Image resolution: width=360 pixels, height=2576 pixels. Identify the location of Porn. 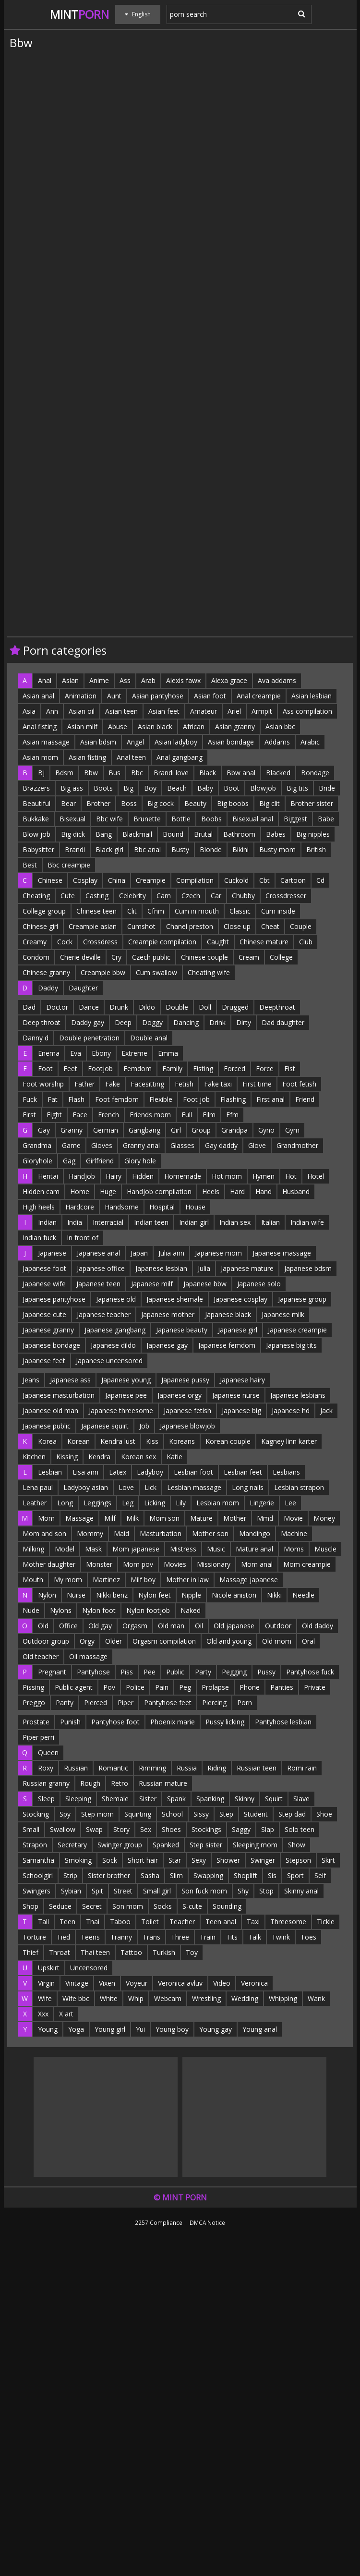
(244, 1702).